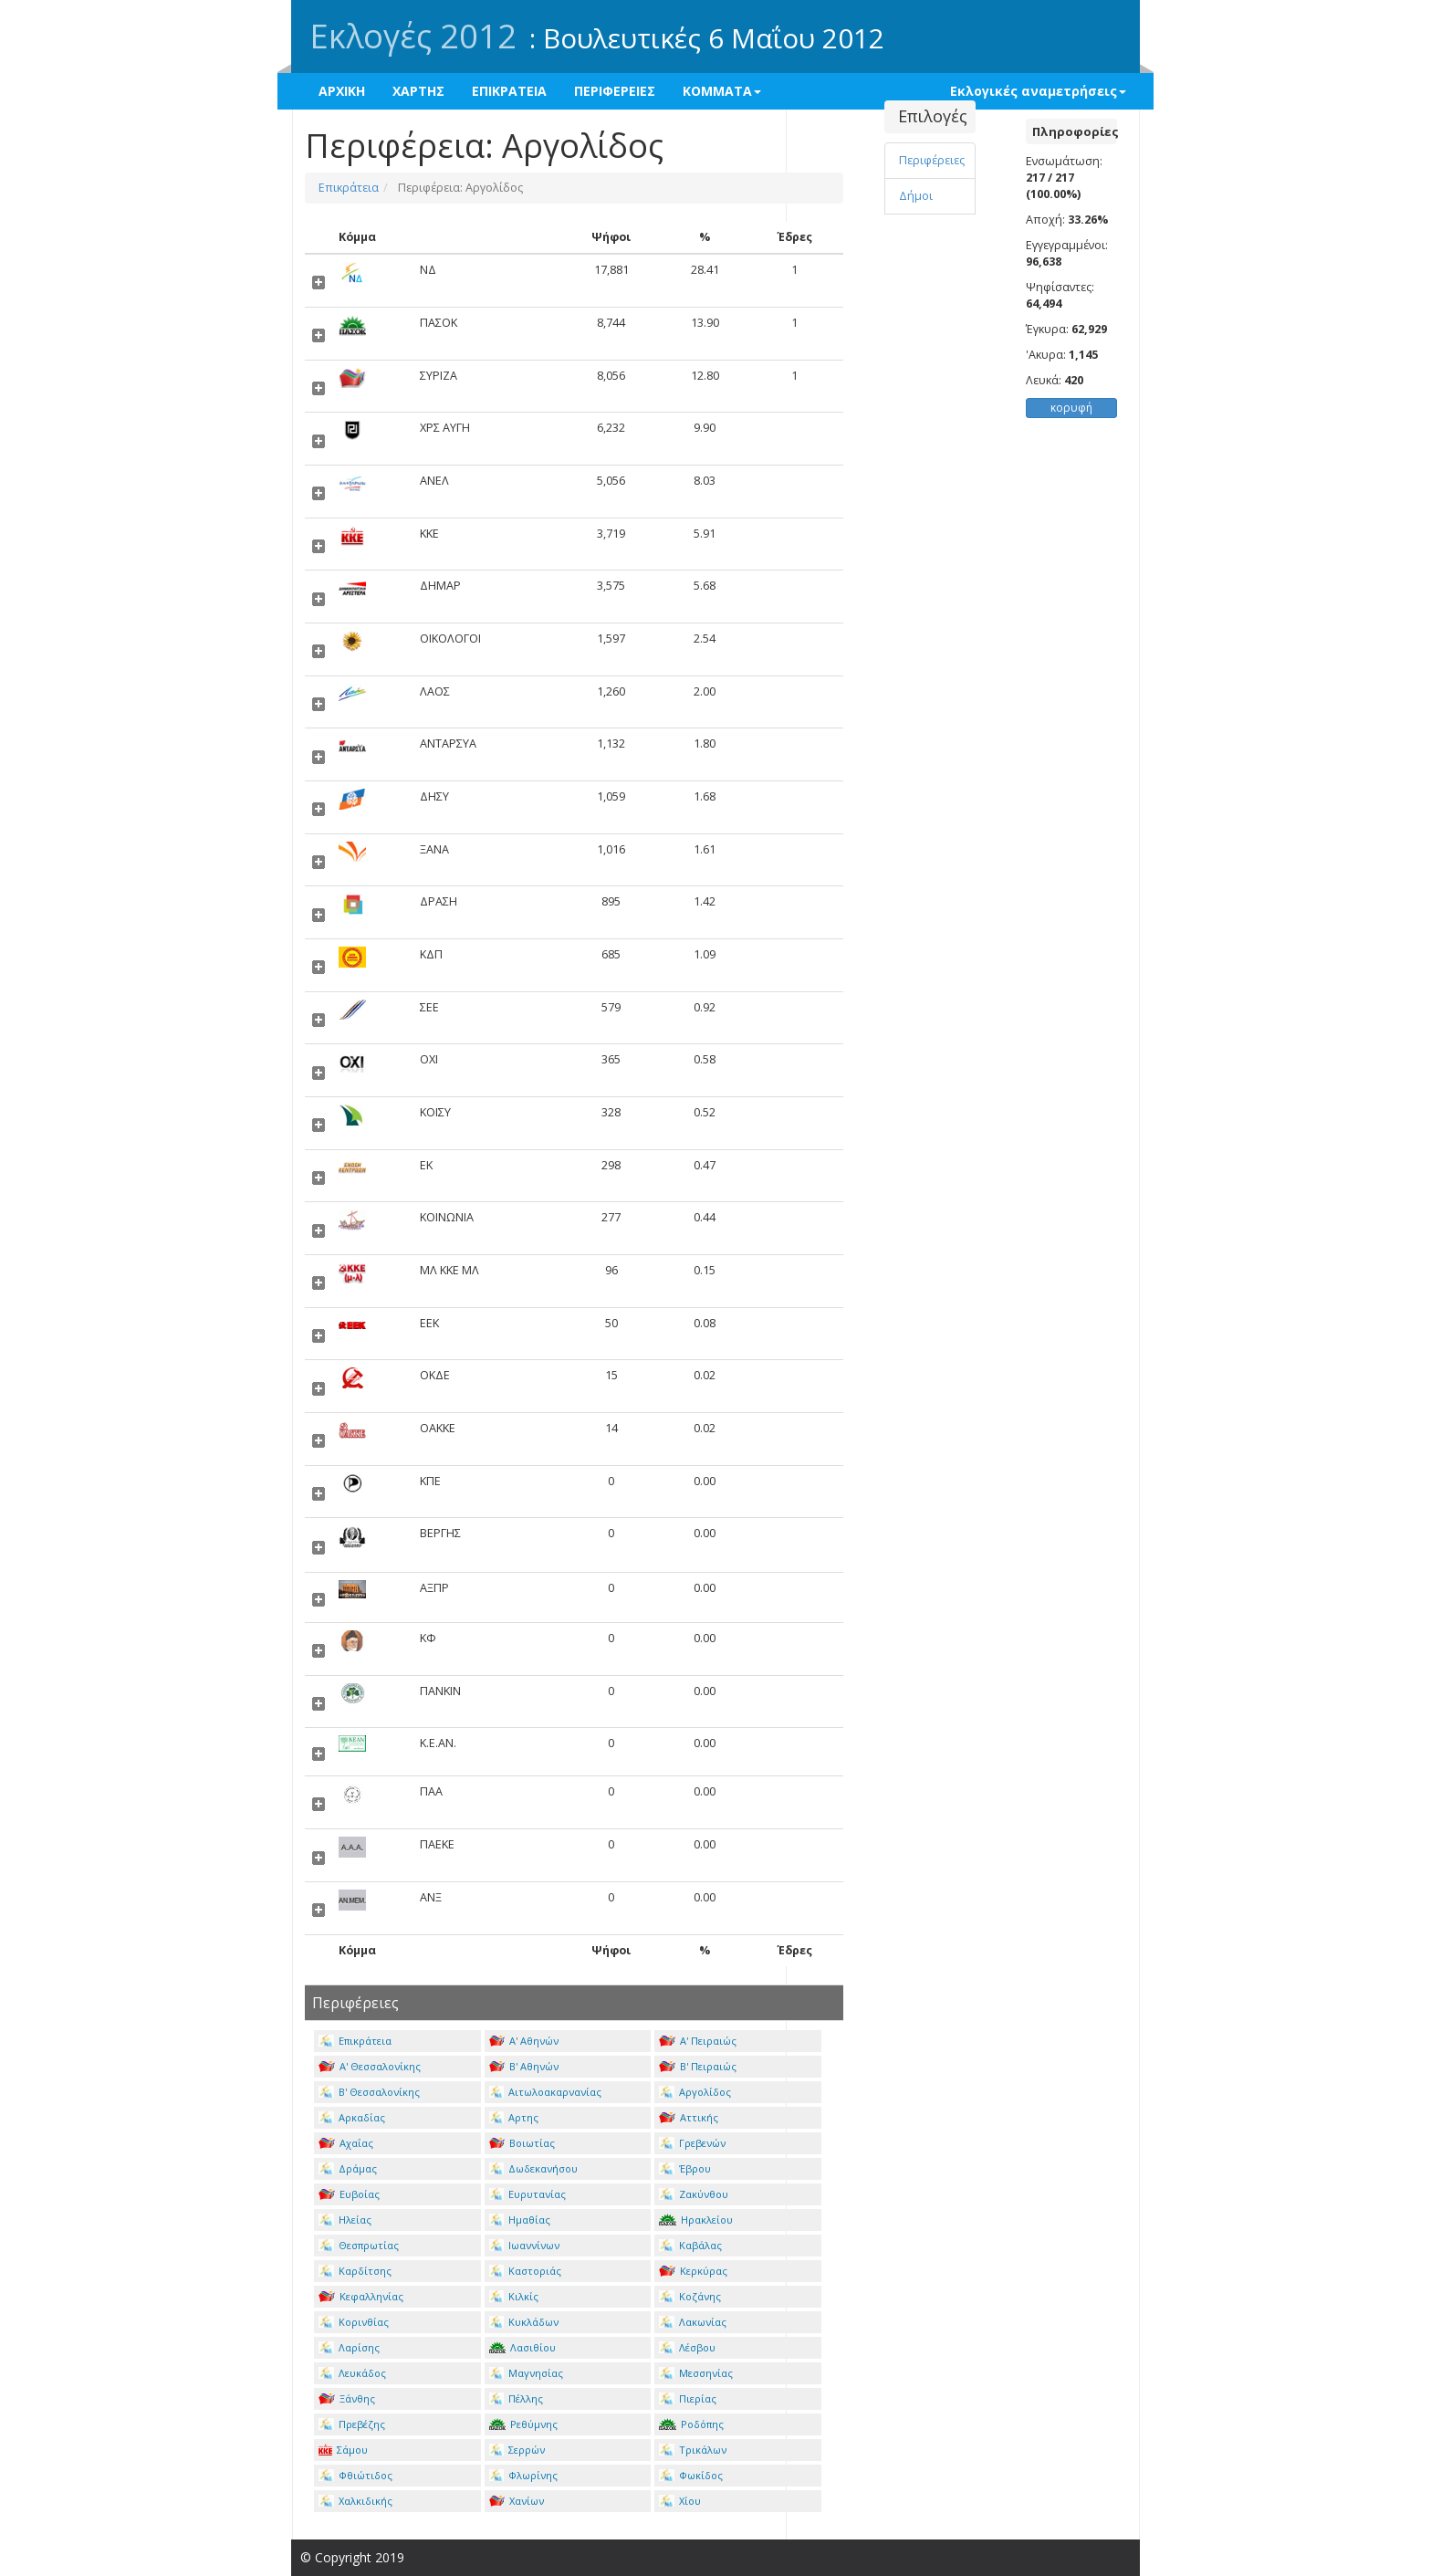  Describe the element at coordinates (524, 2322) in the screenshot. I see `Κυκλάδων` at that location.